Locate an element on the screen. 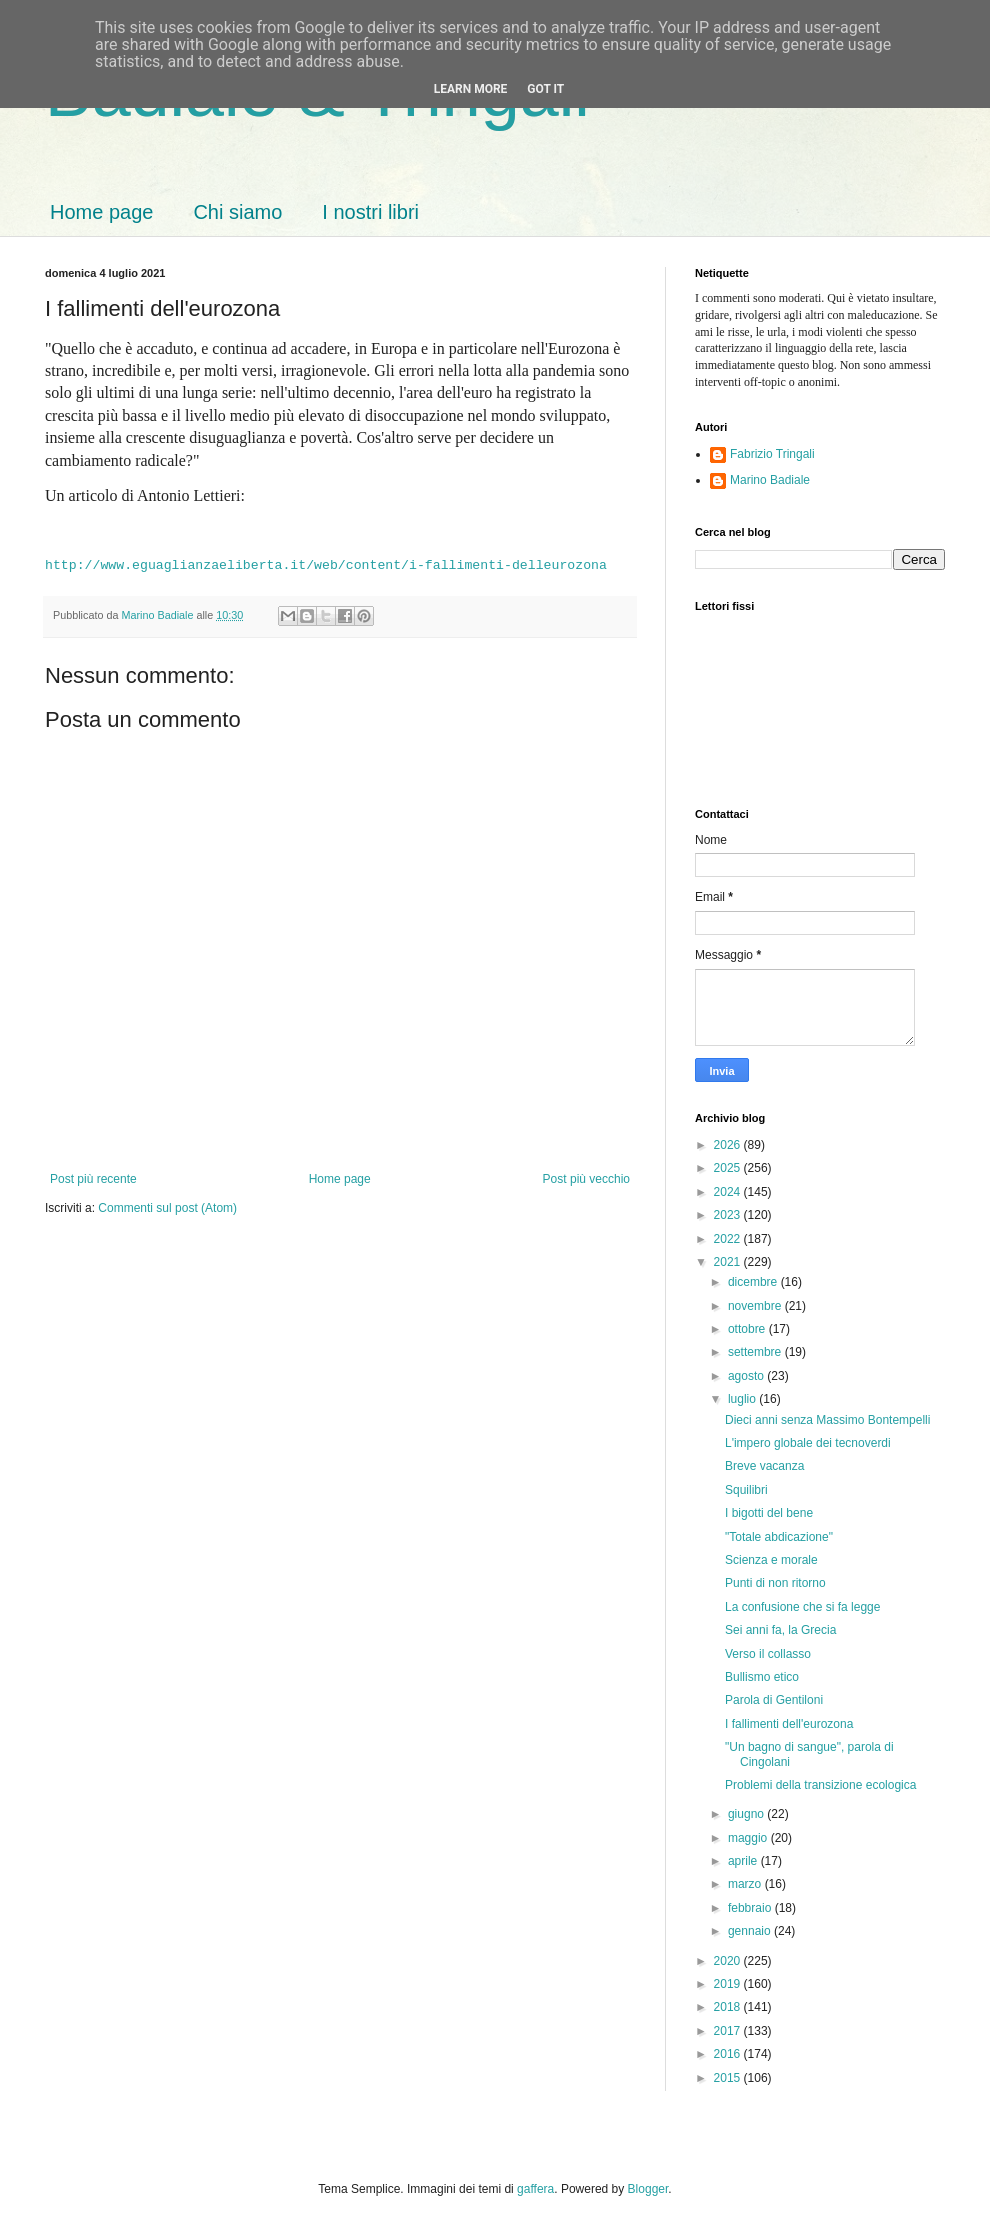  Breve vacanza is located at coordinates (764, 1466).